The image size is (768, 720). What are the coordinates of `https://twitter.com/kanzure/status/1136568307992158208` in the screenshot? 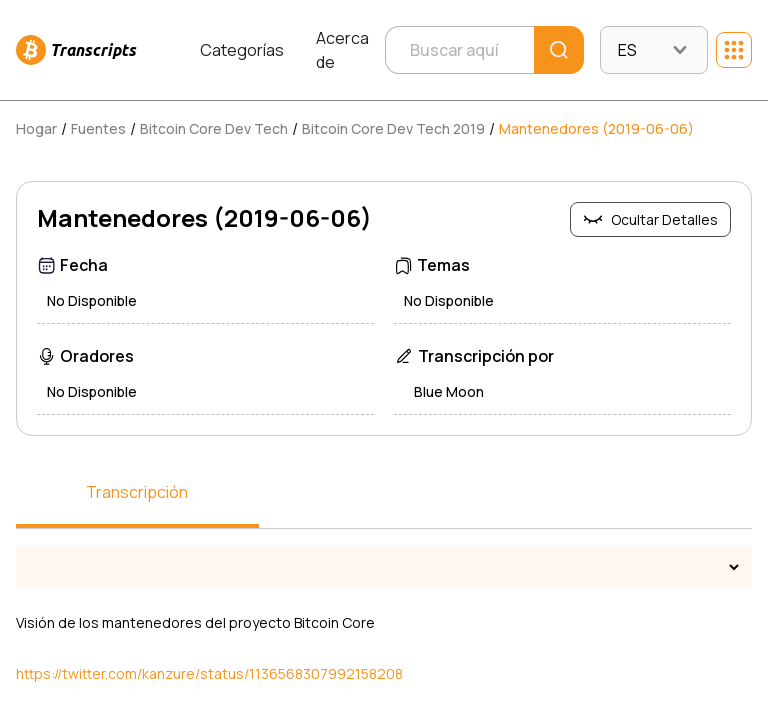 It's located at (209, 673).